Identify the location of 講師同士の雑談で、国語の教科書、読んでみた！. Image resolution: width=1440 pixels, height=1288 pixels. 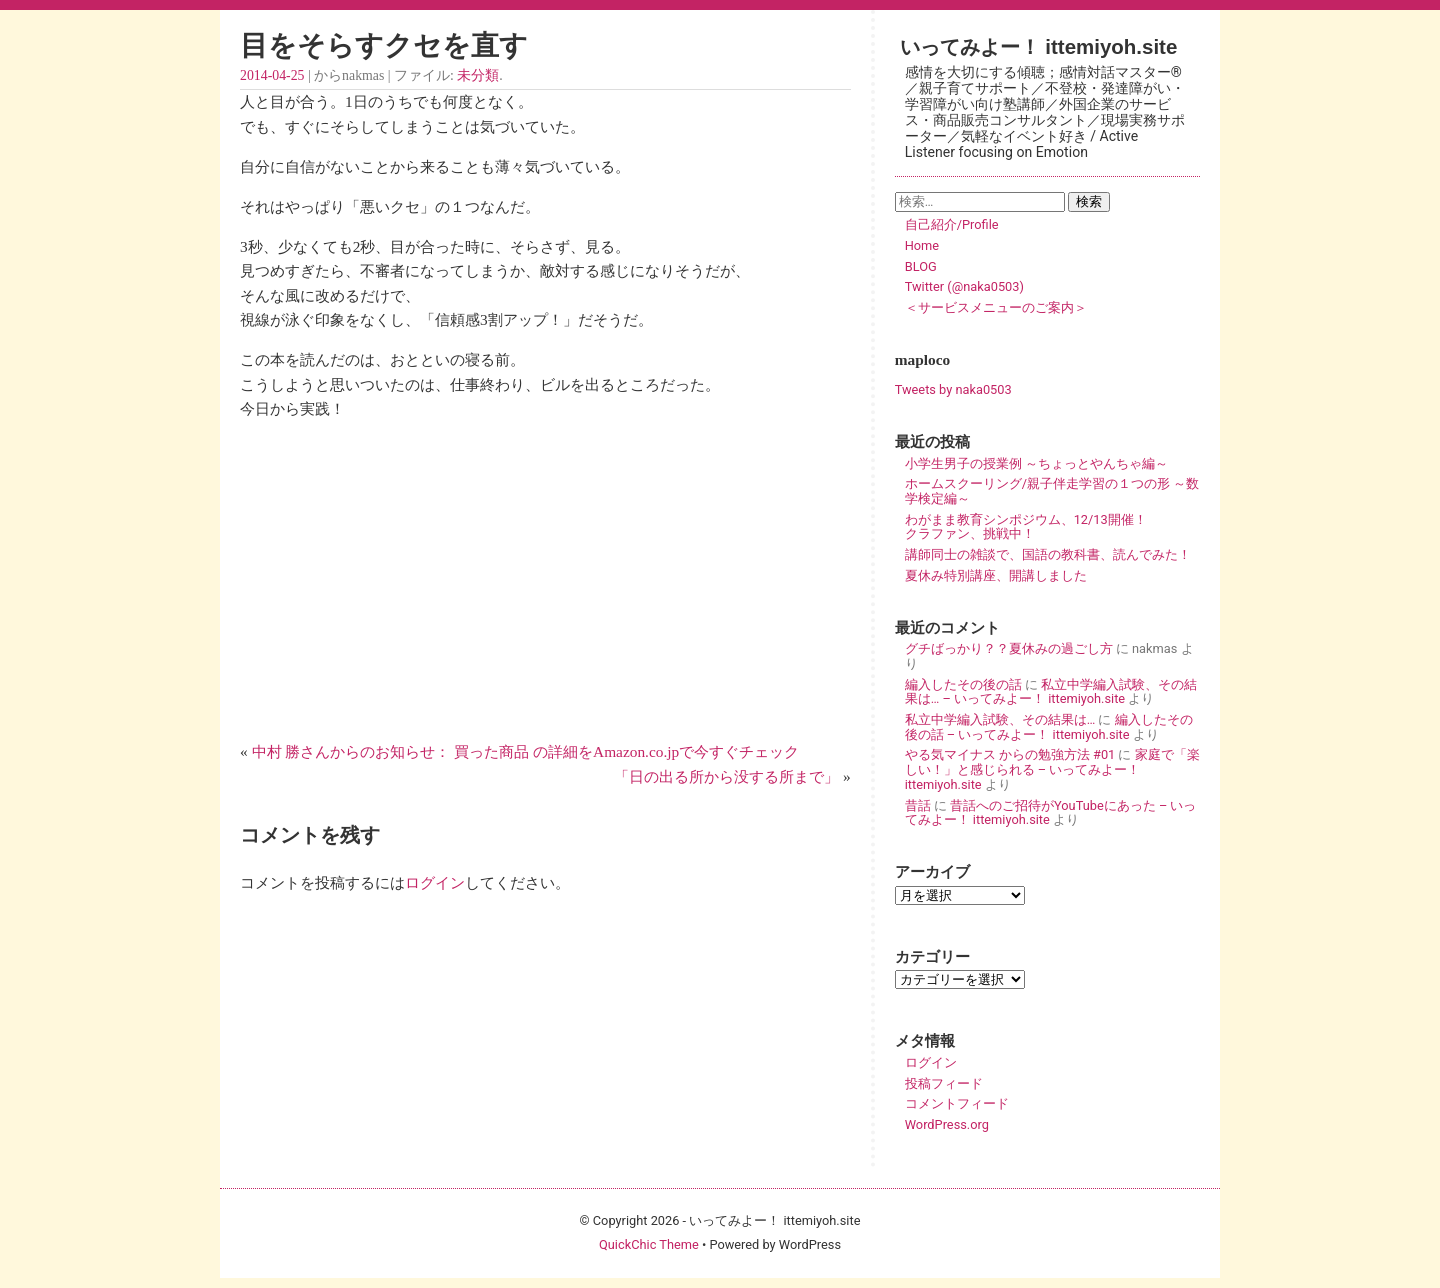
(1048, 554).